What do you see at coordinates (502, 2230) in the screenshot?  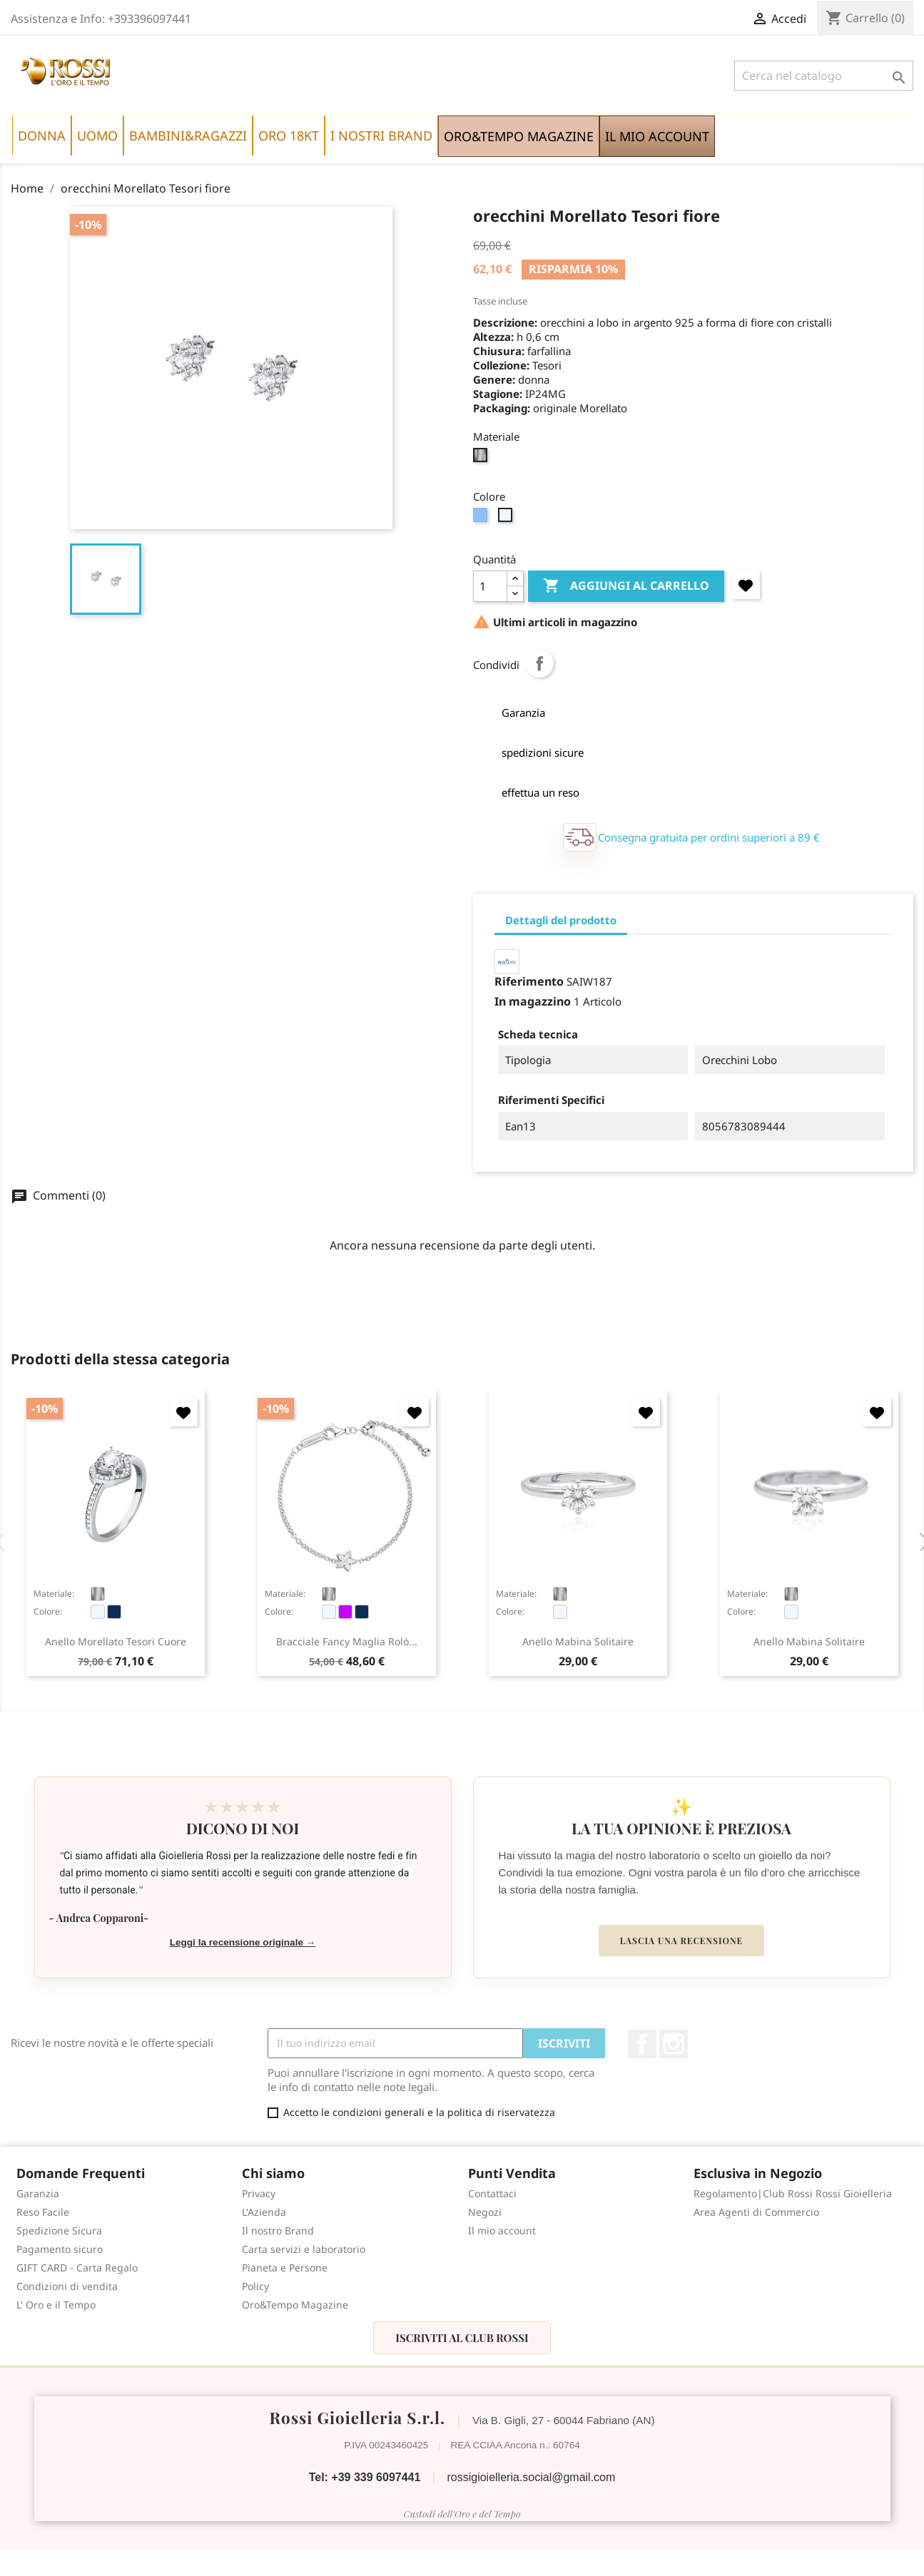 I see `Il mio account` at bounding box center [502, 2230].